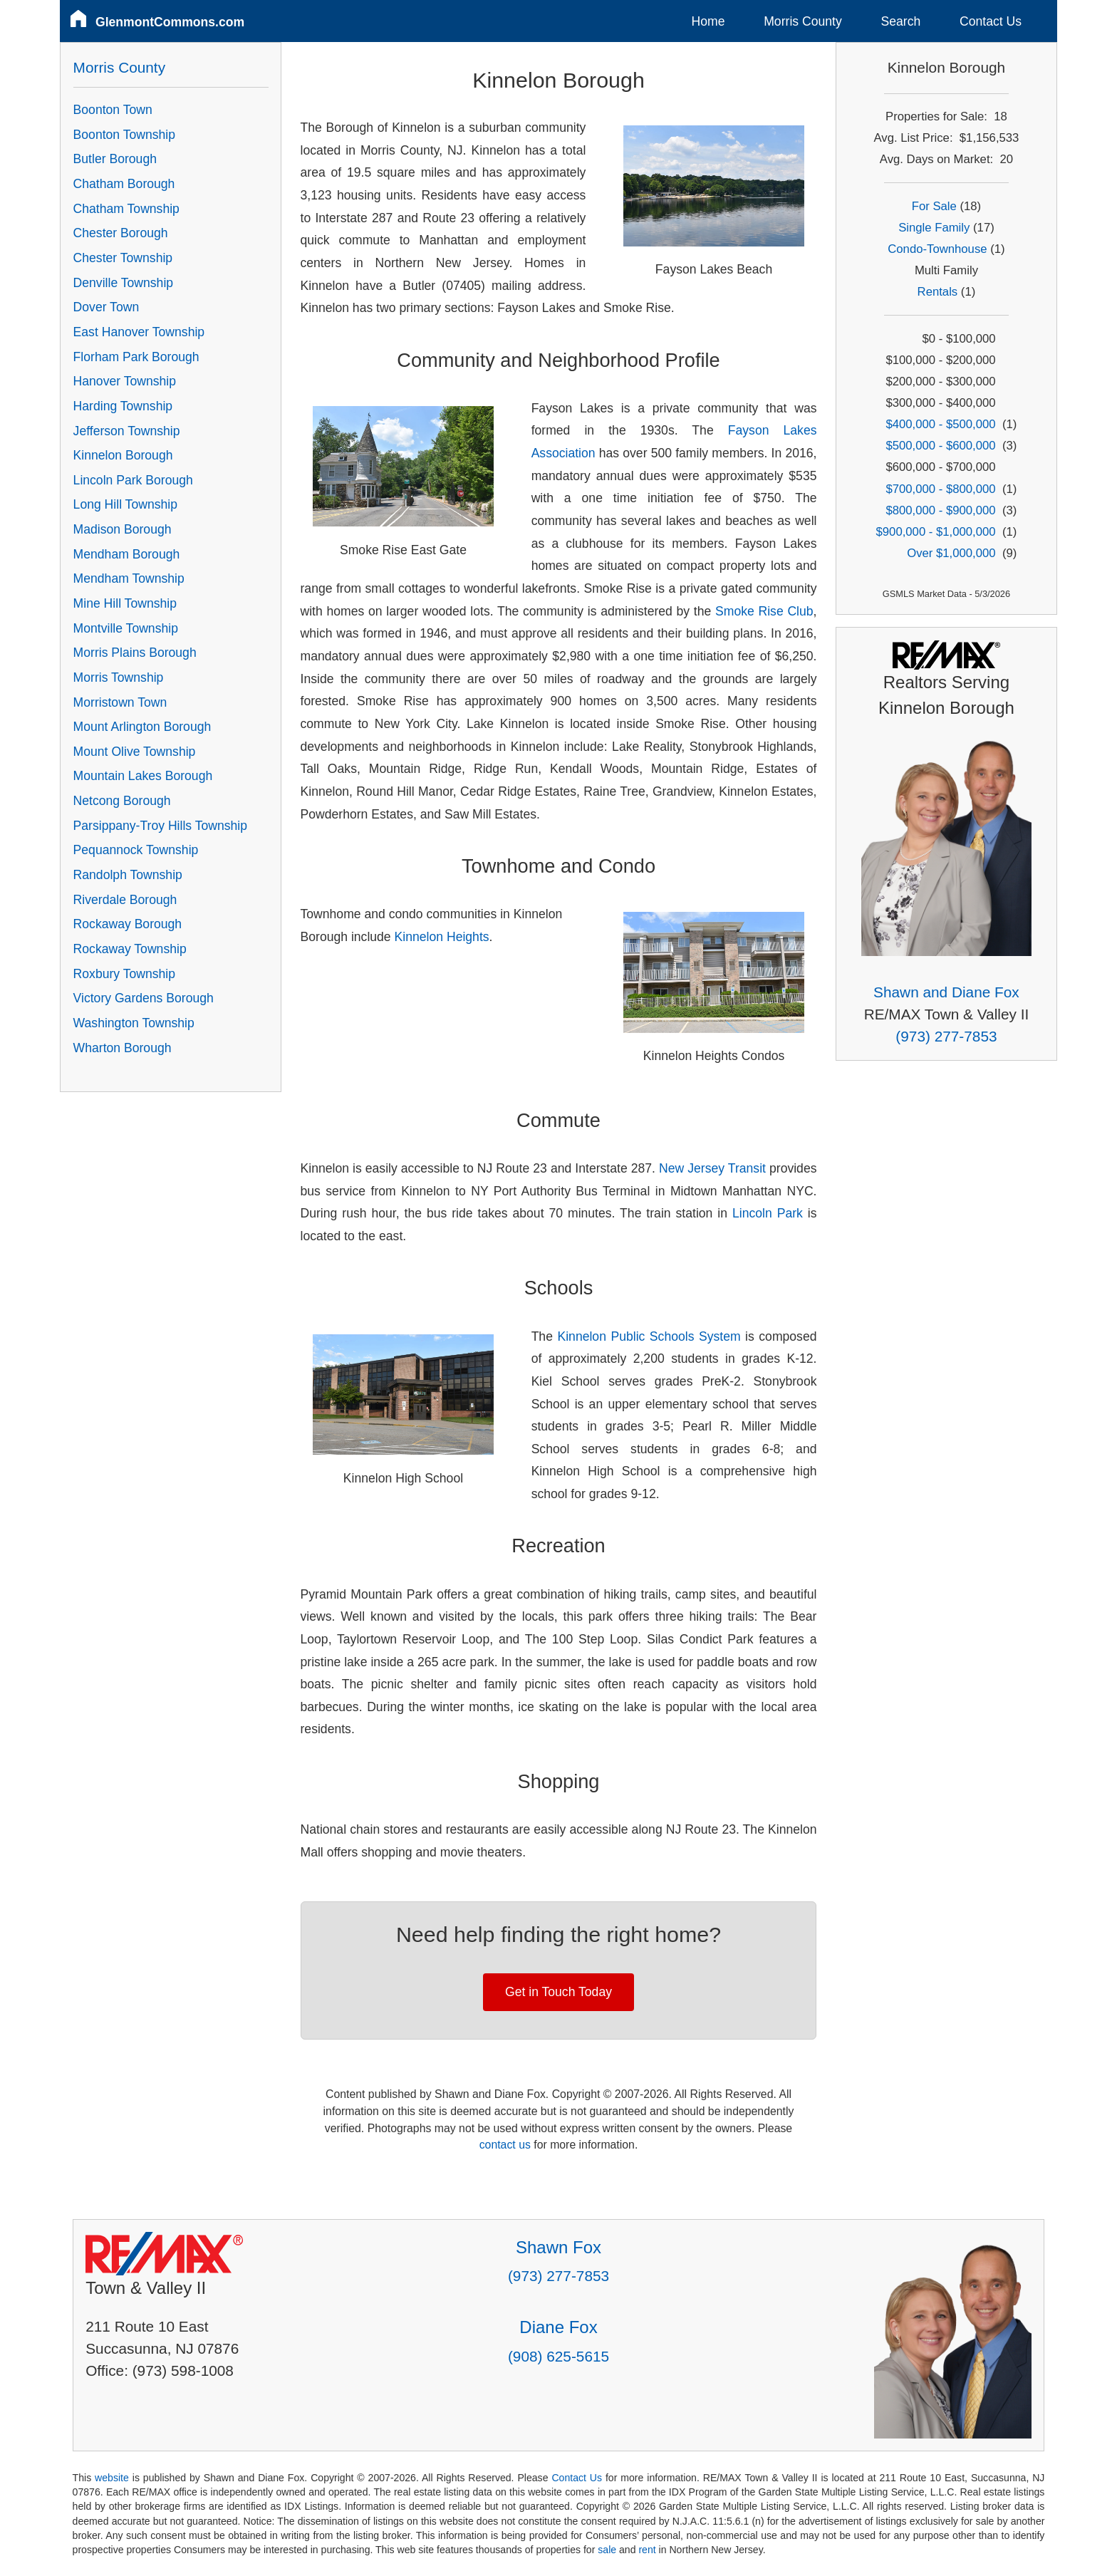  Describe the element at coordinates (646, 2549) in the screenshot. I see `rent` at that location.